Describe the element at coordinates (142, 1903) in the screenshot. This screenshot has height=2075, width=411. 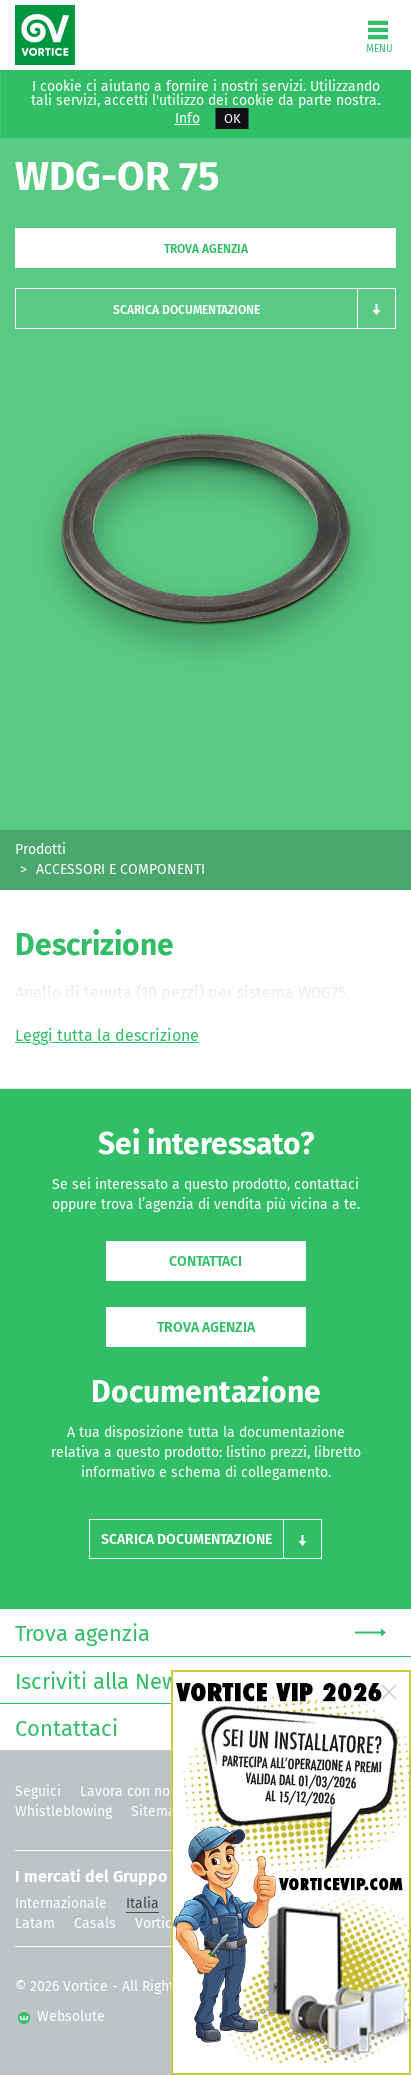
I see `Italia` at that location.